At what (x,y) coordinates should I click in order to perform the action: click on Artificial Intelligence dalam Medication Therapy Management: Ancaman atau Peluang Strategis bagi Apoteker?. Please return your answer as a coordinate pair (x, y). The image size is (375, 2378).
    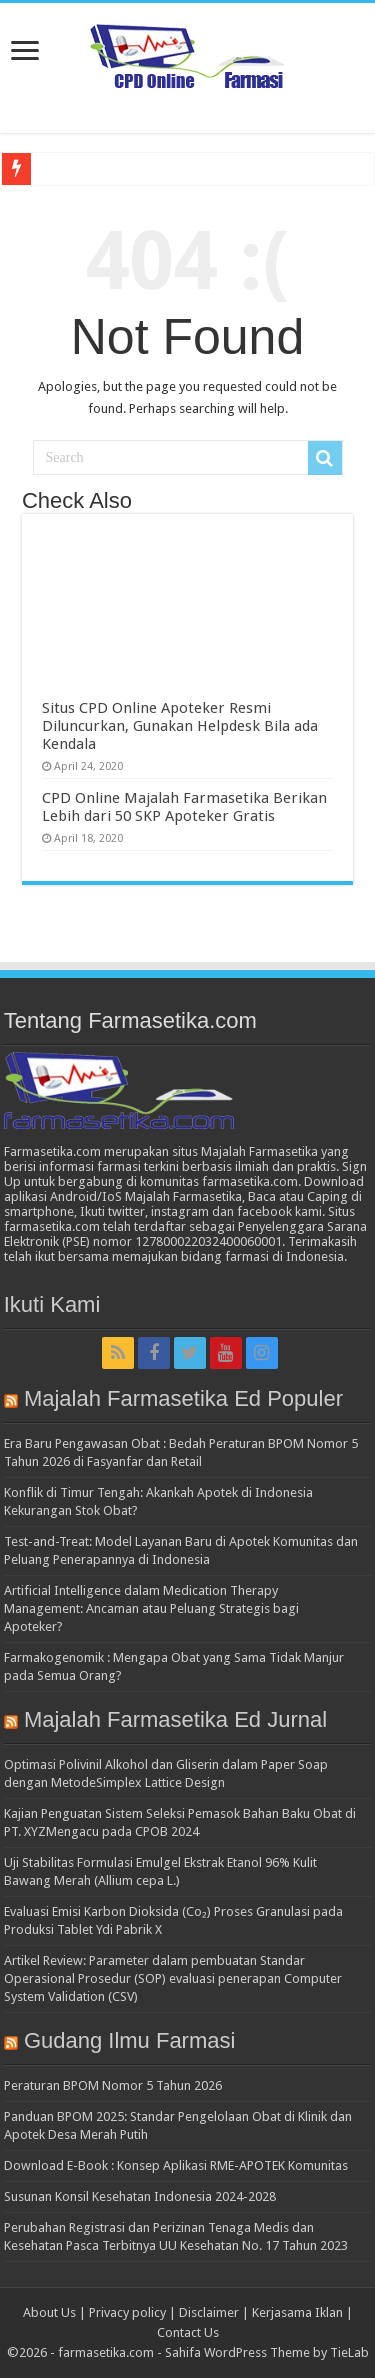
    Looking at the image, I should click on (151, 1608).